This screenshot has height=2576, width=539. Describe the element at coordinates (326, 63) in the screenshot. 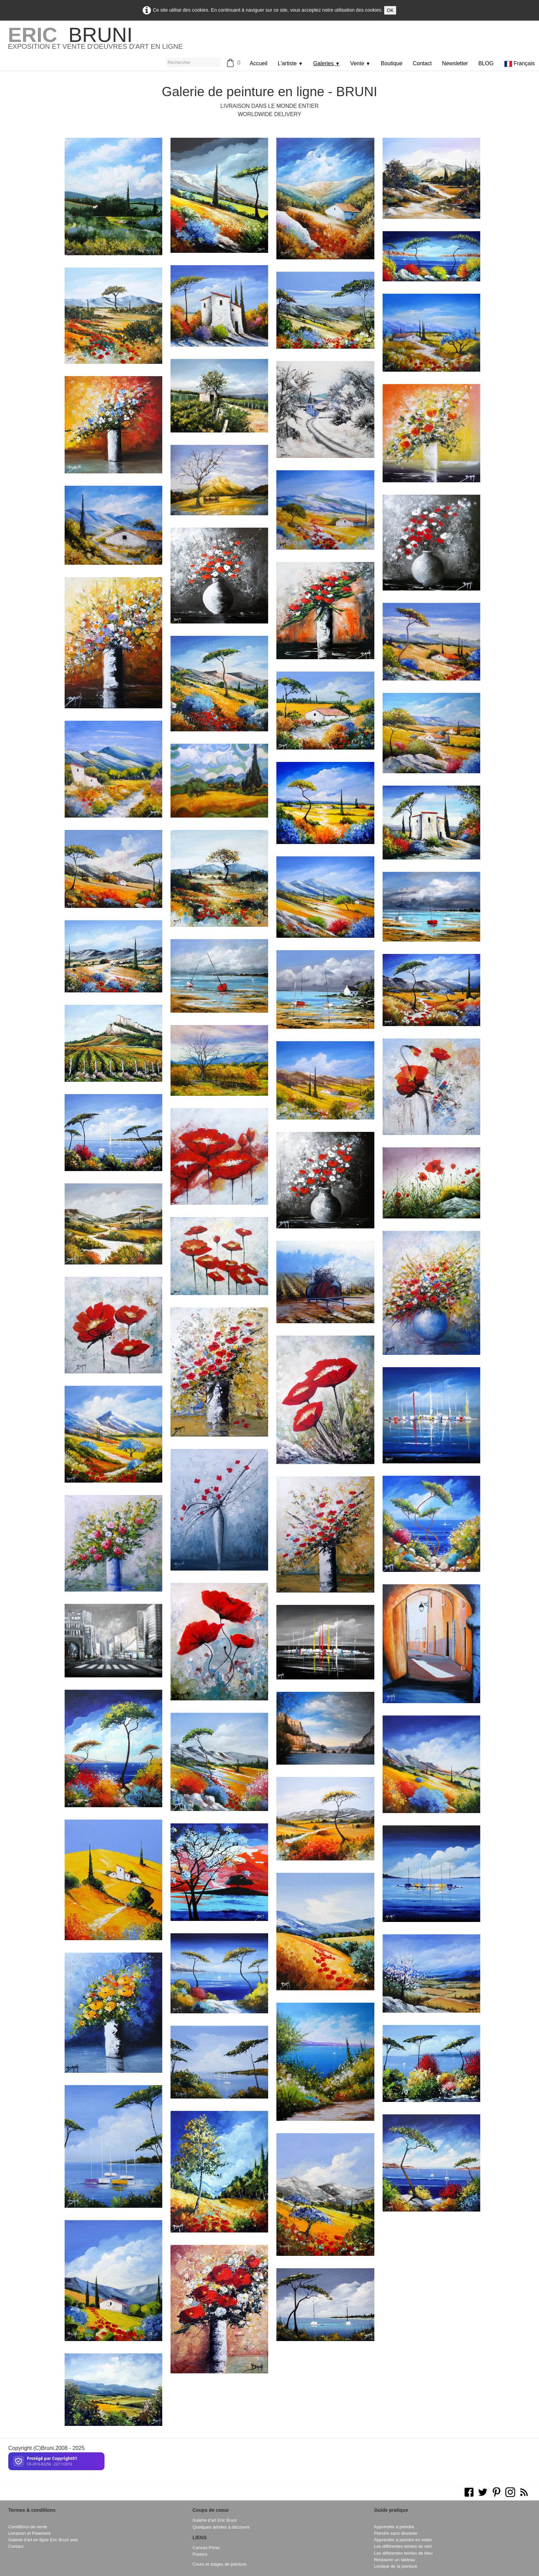

I see `Galeries` at that location.